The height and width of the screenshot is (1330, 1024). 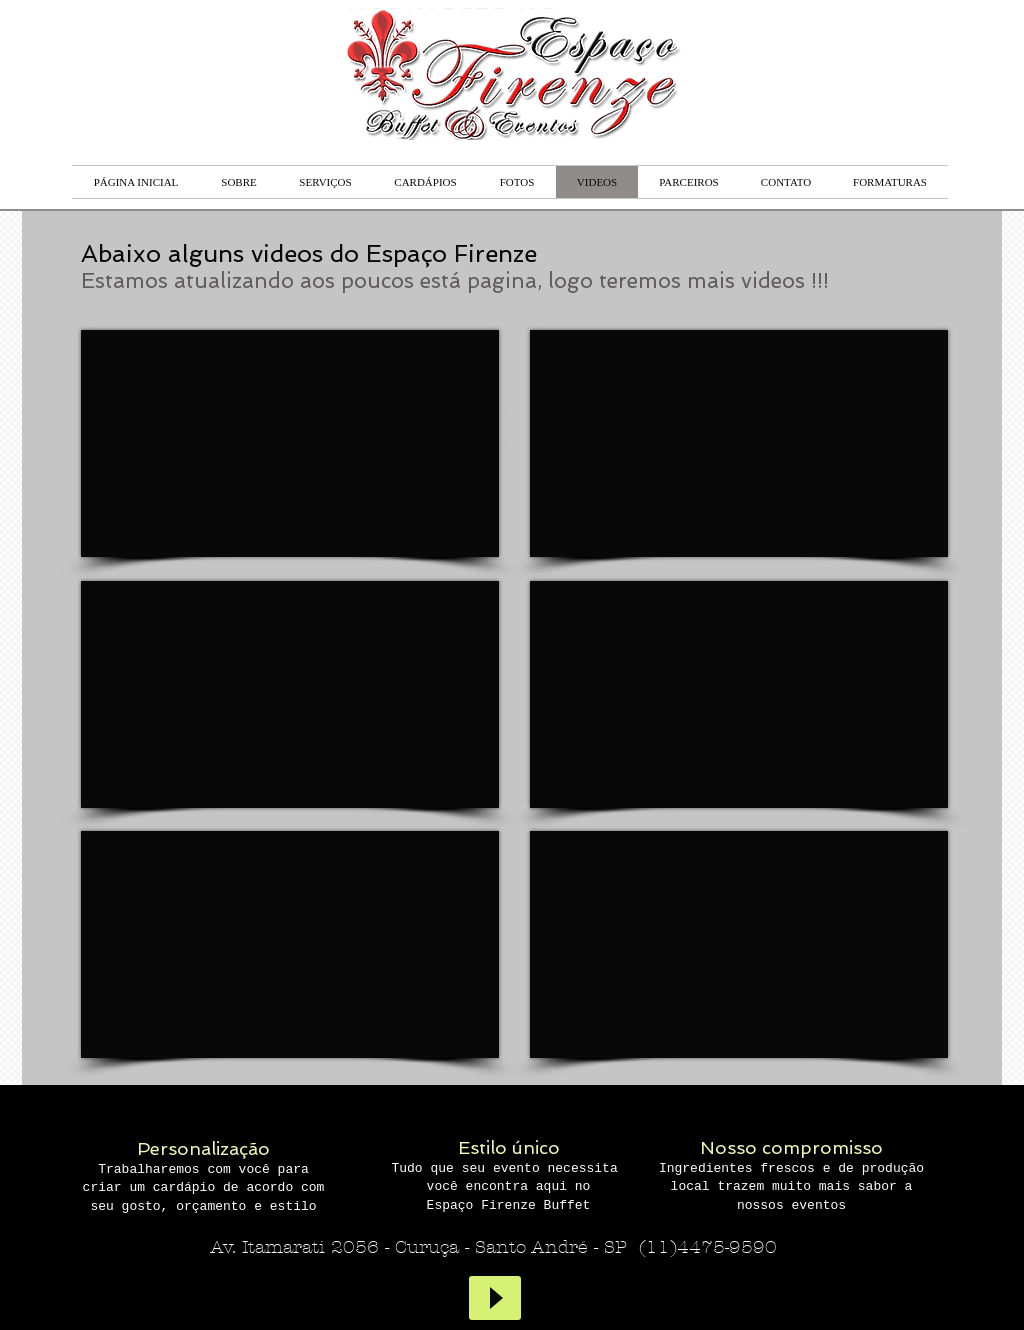 What do you see at coordinates (739, 443) in the screenshot?
I see `[External YouTube]` at bounding box center [739, 443].